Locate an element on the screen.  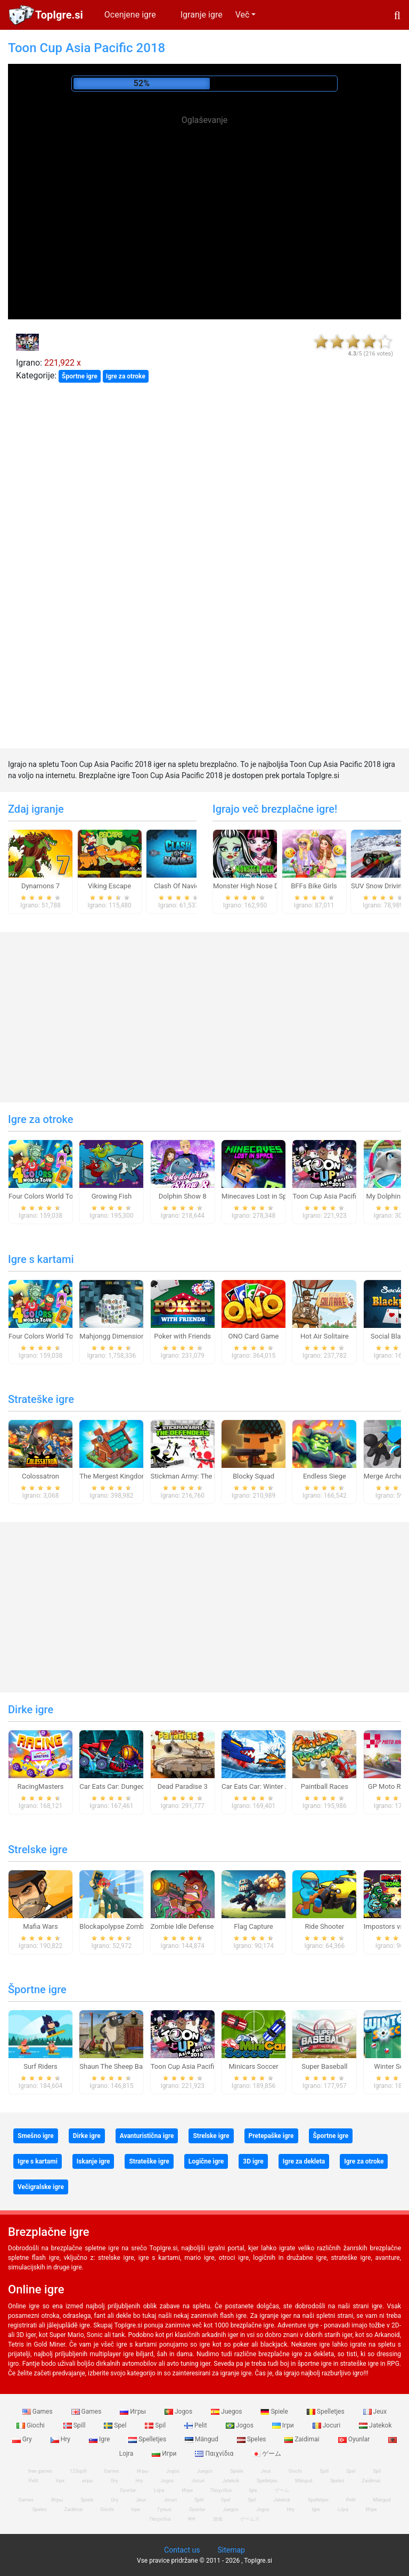
Stickman Army: The Defenders is located at coordinates (198, 1476).